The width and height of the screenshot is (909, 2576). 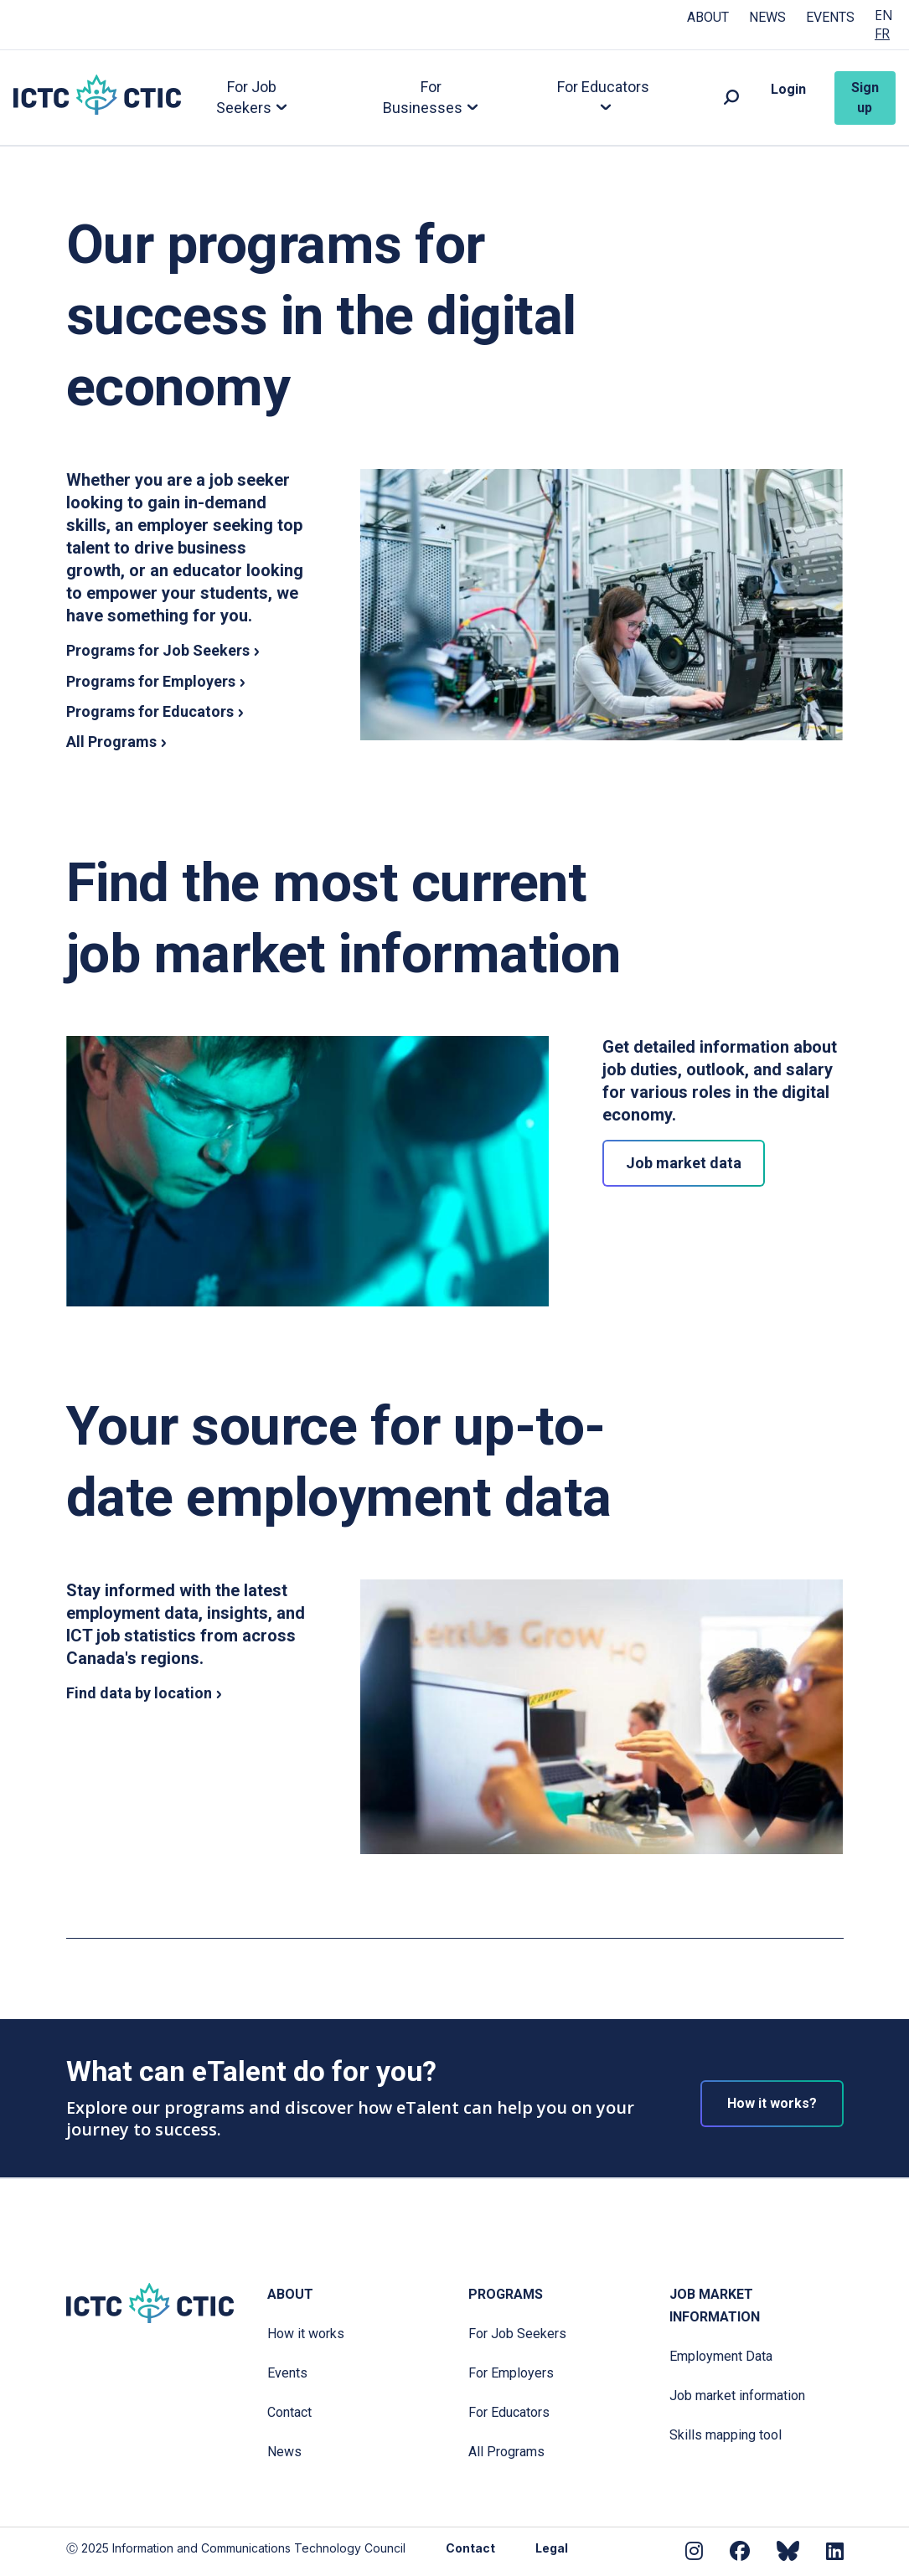 I want to click on Employment Data, so click(x=720, y=2356).